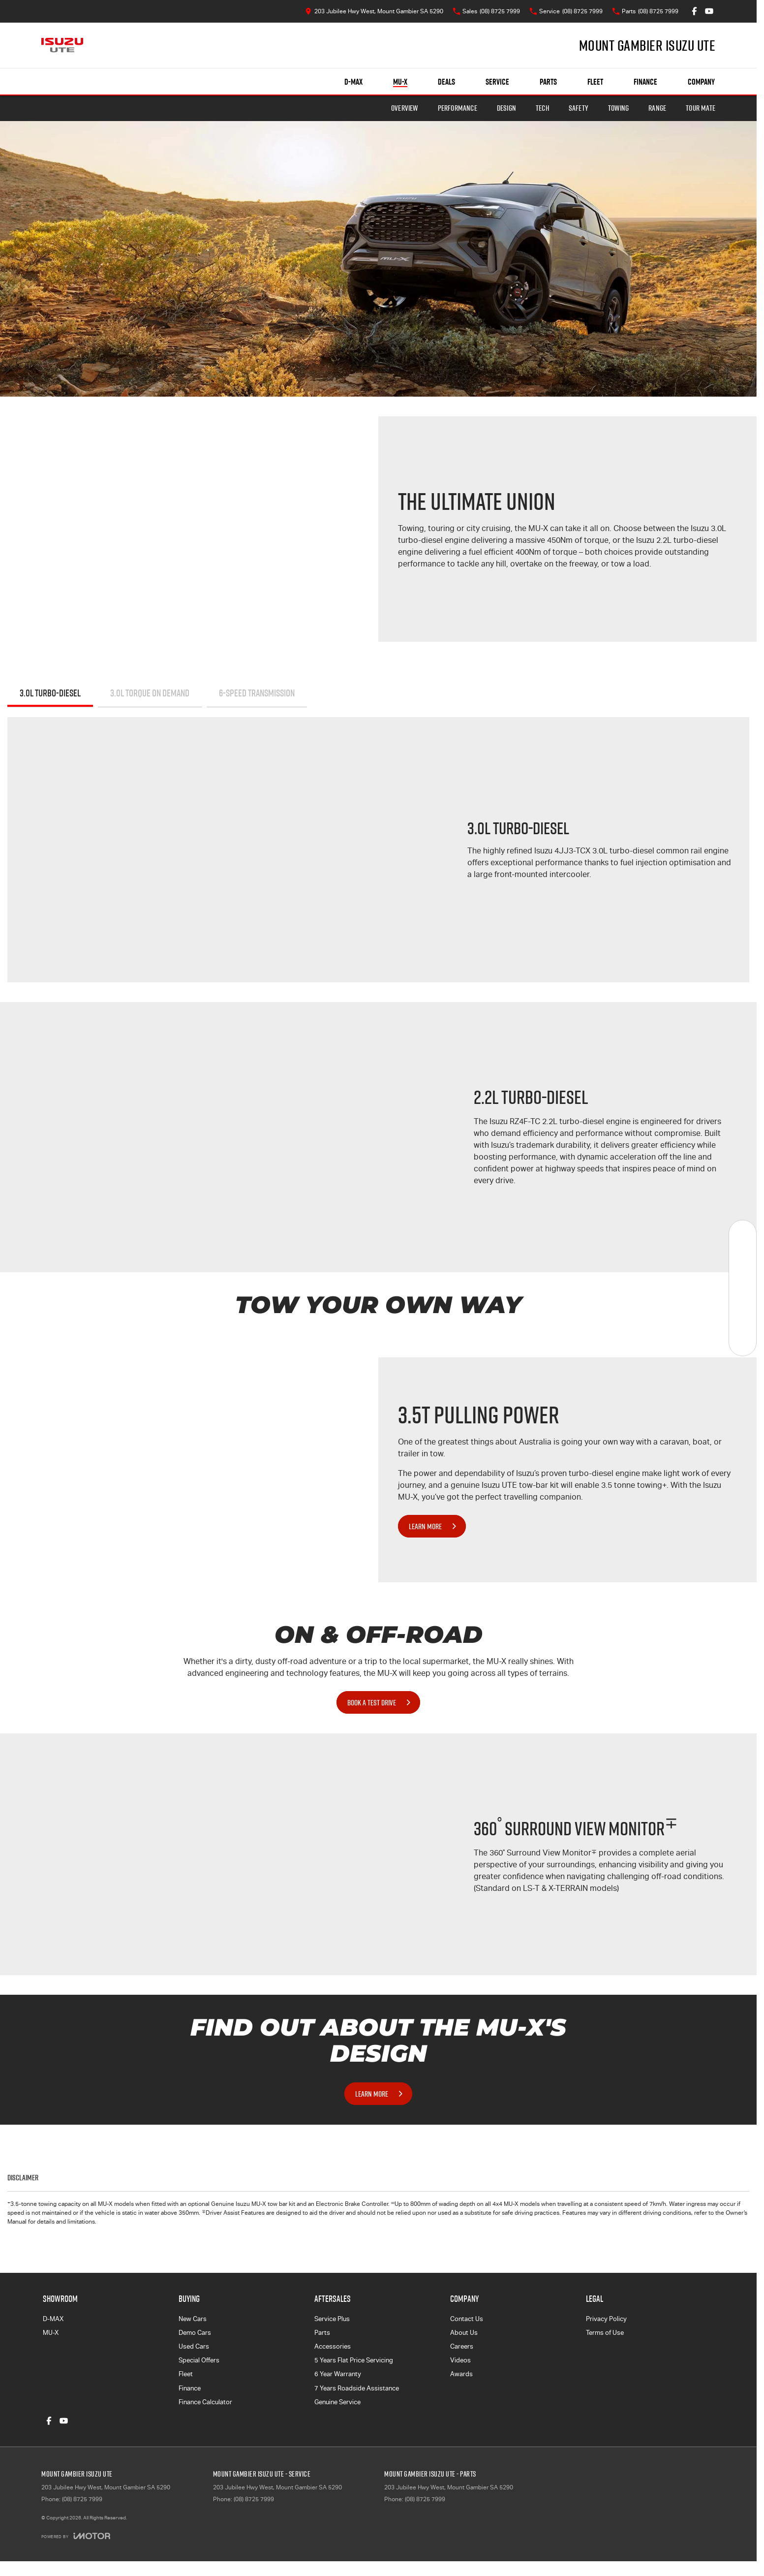  What do you see at coordinates (51, 2332) in the screenshot?
I see `MU-X` at bounding box center [51, 2332].